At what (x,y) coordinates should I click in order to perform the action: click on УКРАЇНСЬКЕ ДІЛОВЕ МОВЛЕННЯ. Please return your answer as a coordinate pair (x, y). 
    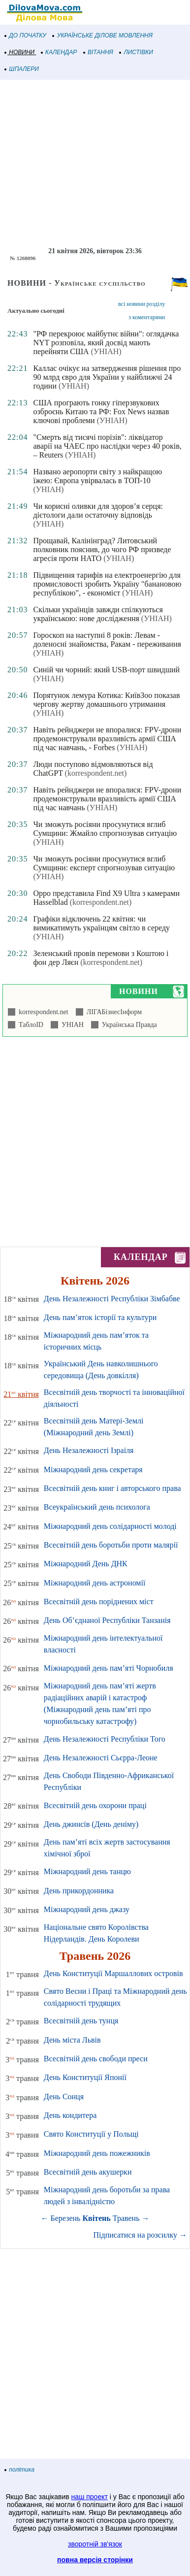
    Looking at the image, I should click on (102, 35).